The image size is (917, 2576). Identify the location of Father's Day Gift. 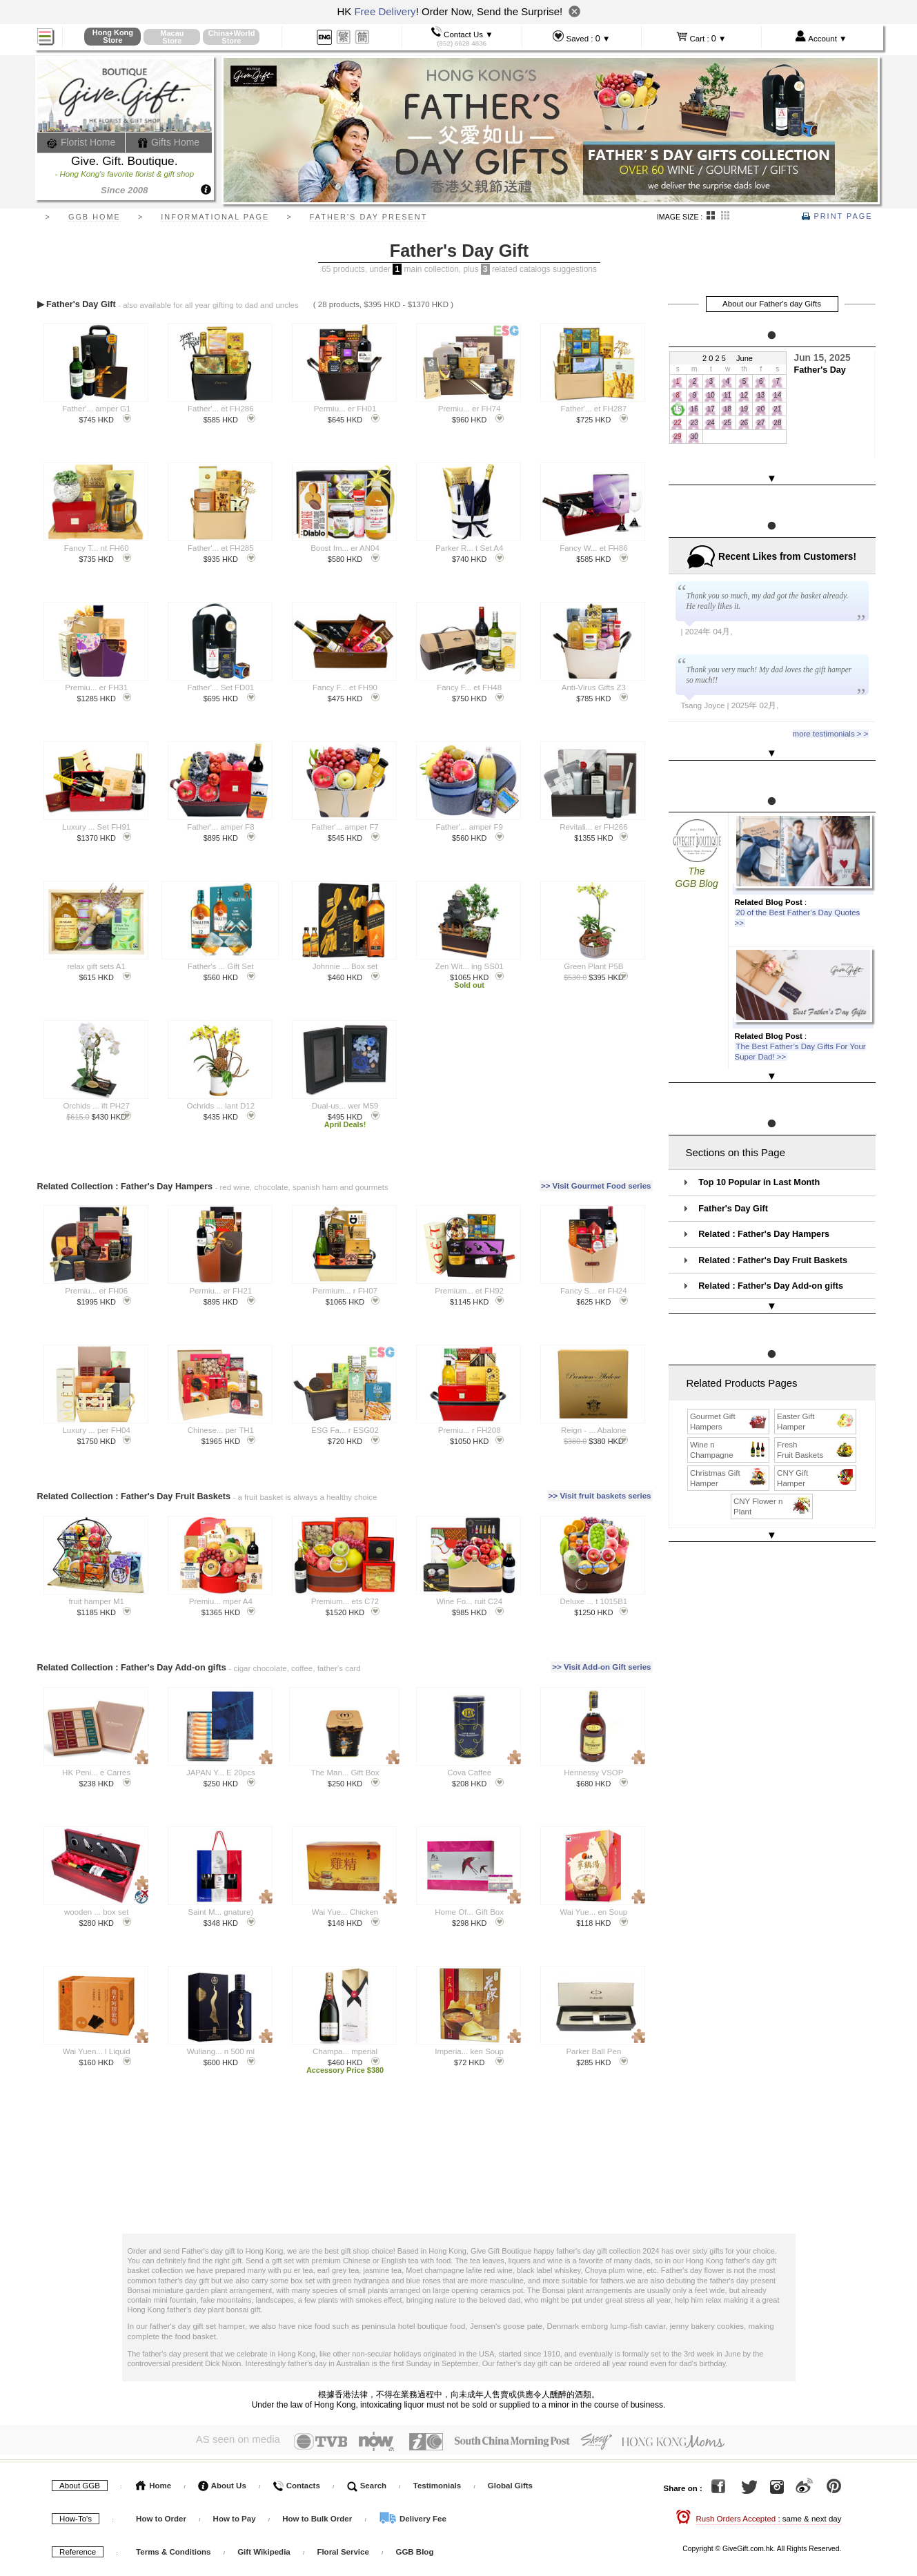
(733, 1168).